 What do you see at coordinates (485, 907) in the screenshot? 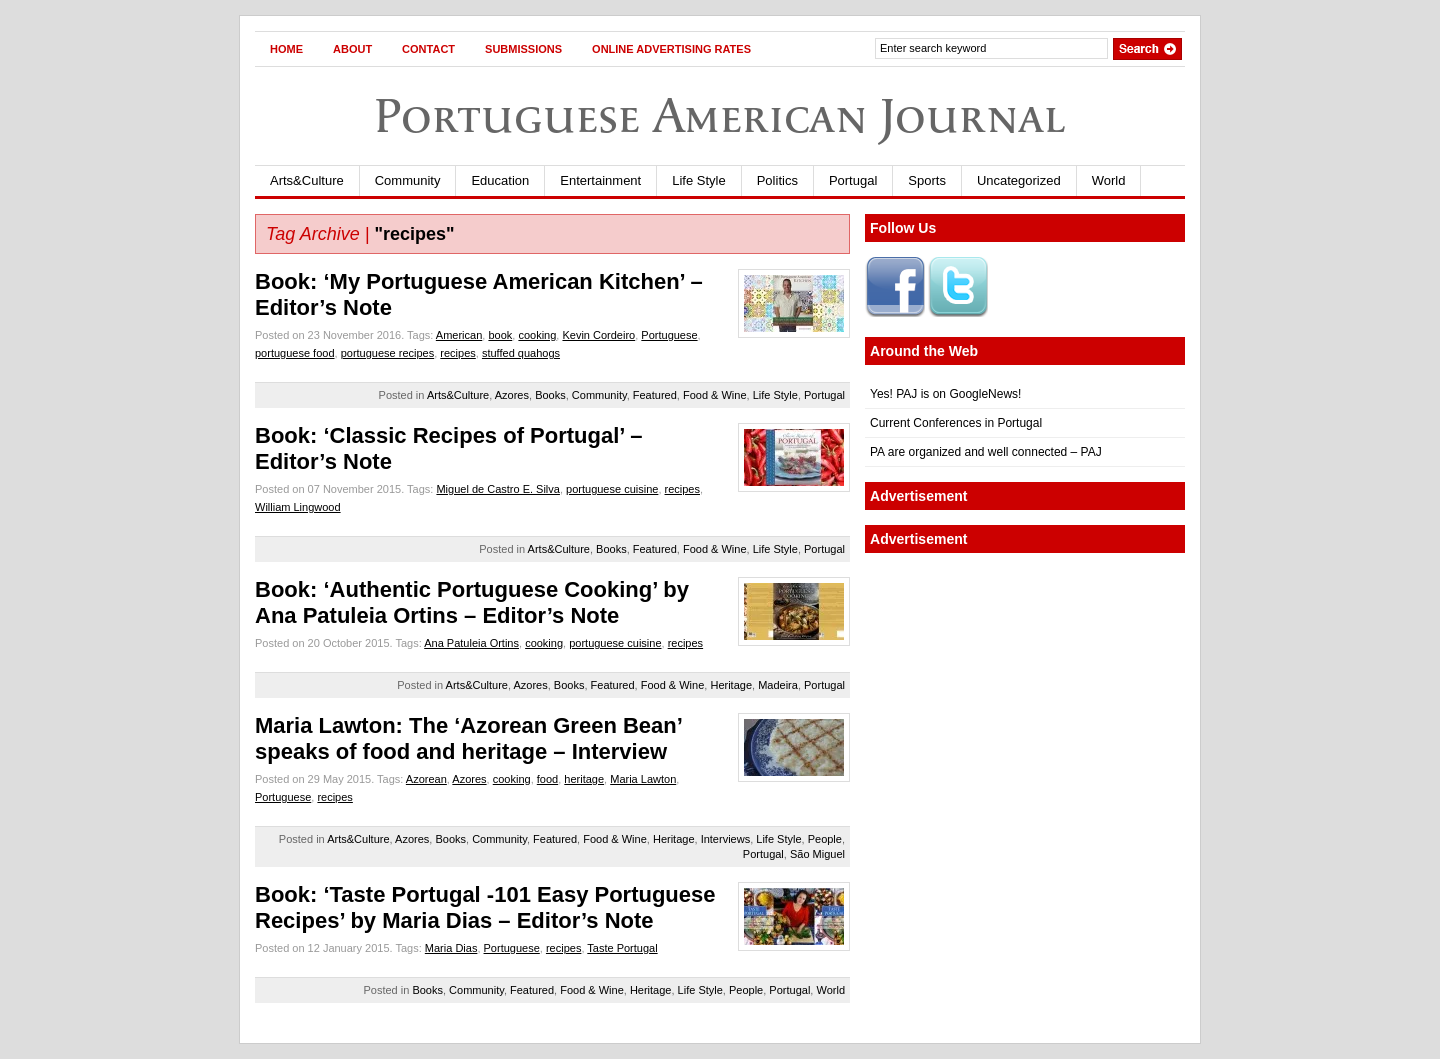
I see `Book: ‘Taste Portugal -101 Easy Portuguese Recipes’ by Maria Dias – Editor’s Note` at bounding box center [485, 907].